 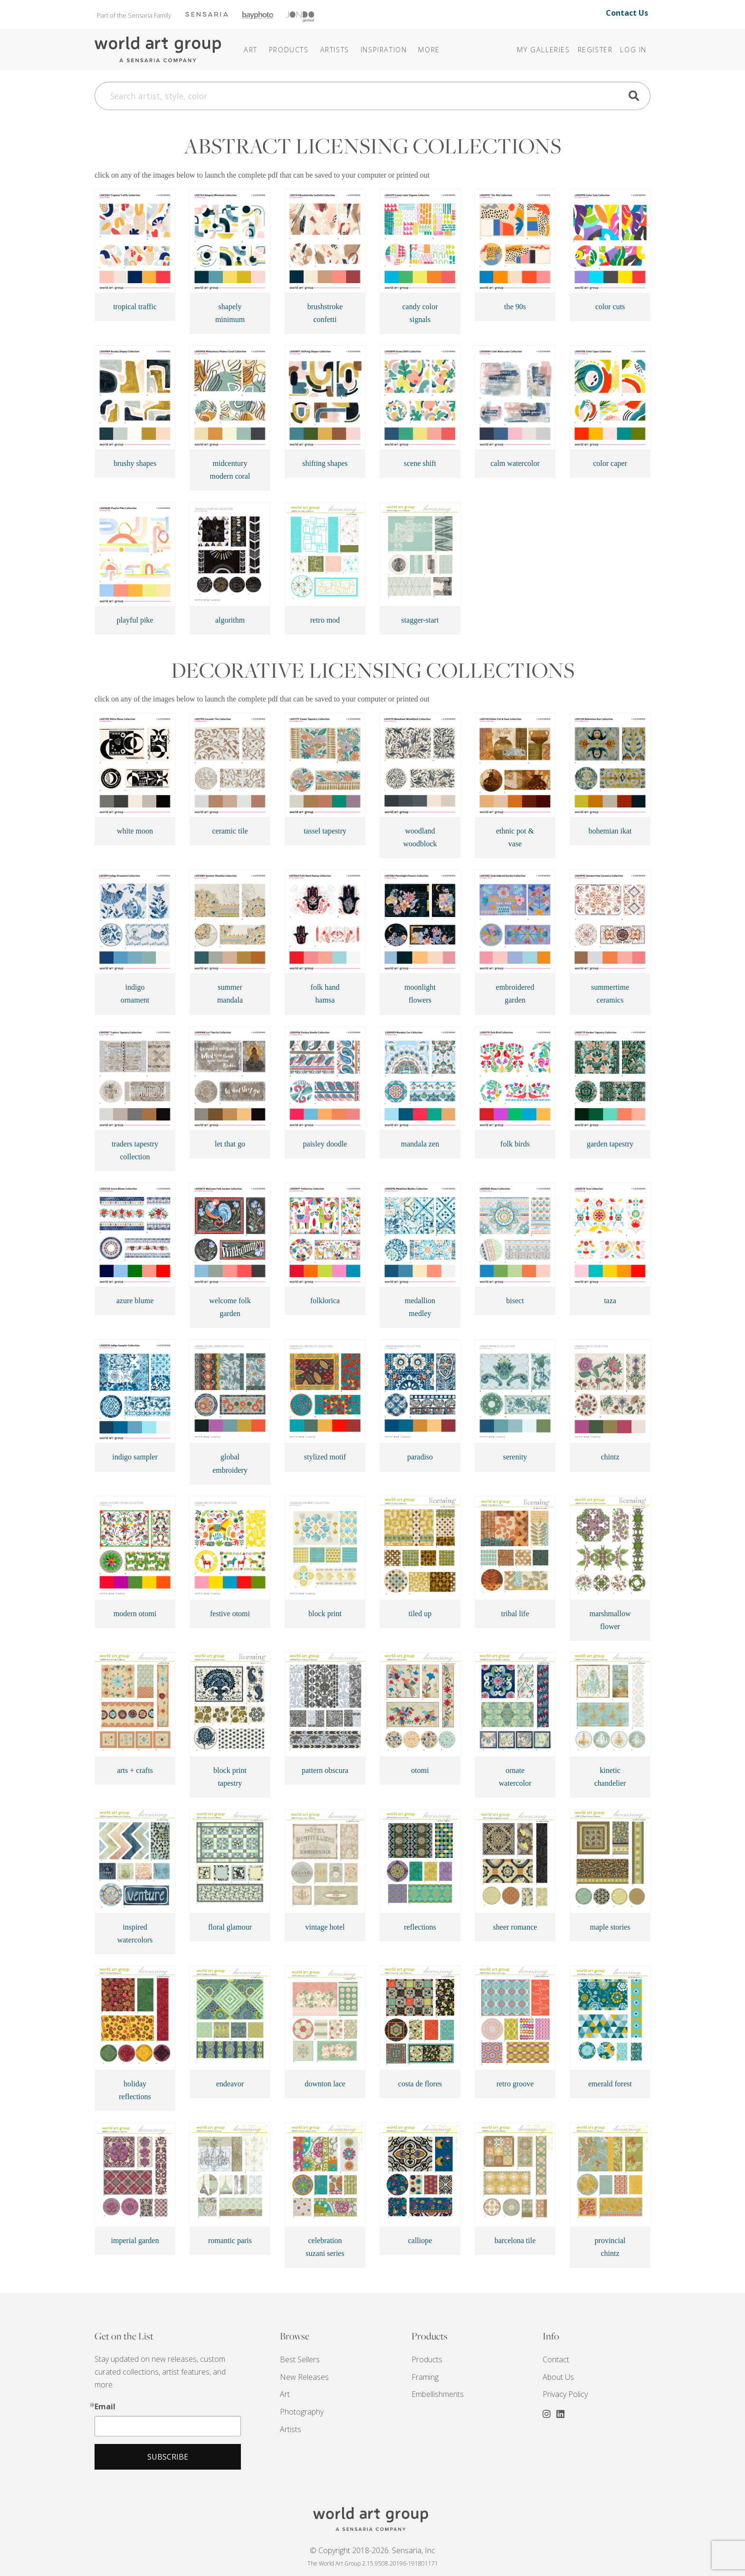 What do you see at coordinates (167, 2457) in the screenshot?
I see `Subscribe` at bounding box center [167, 2457].